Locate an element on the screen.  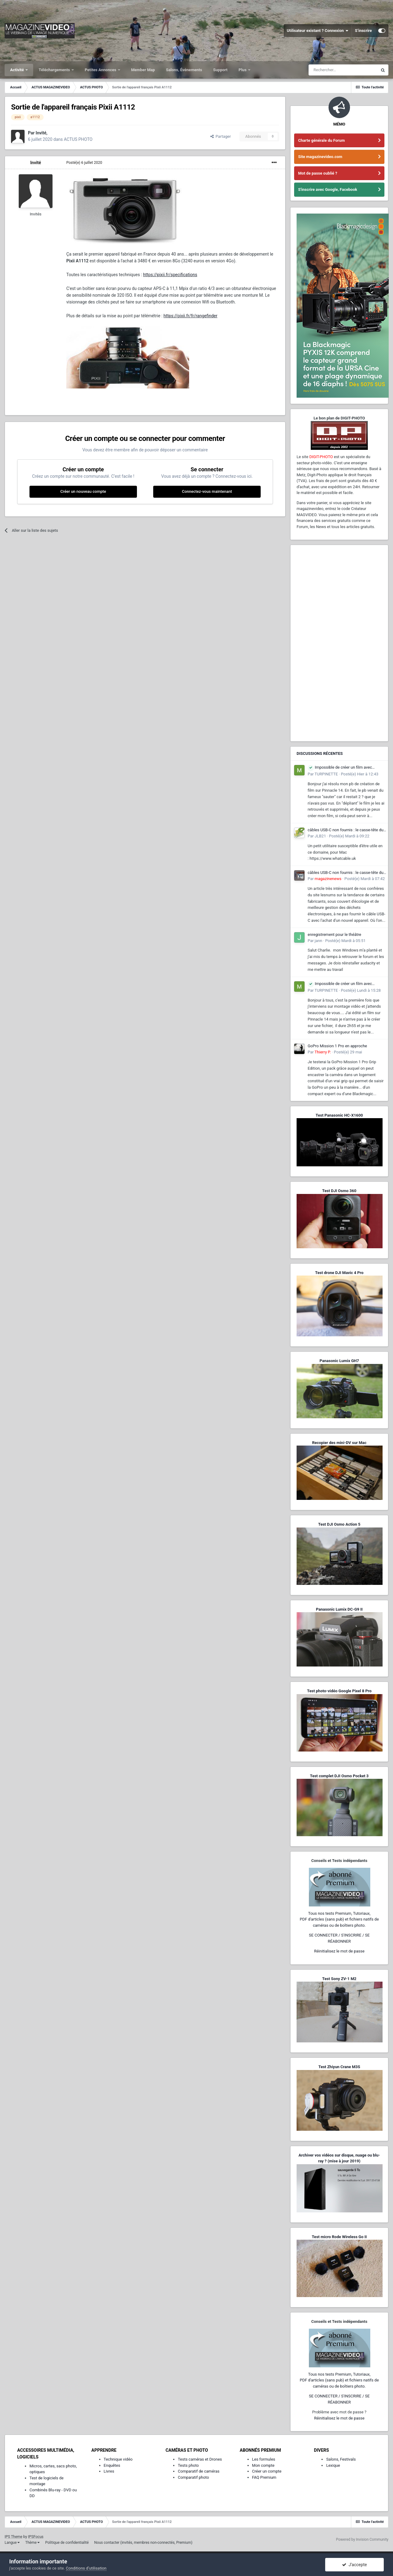
Test micro Rode Wireless Go II is located at coordinates (339, 2236).